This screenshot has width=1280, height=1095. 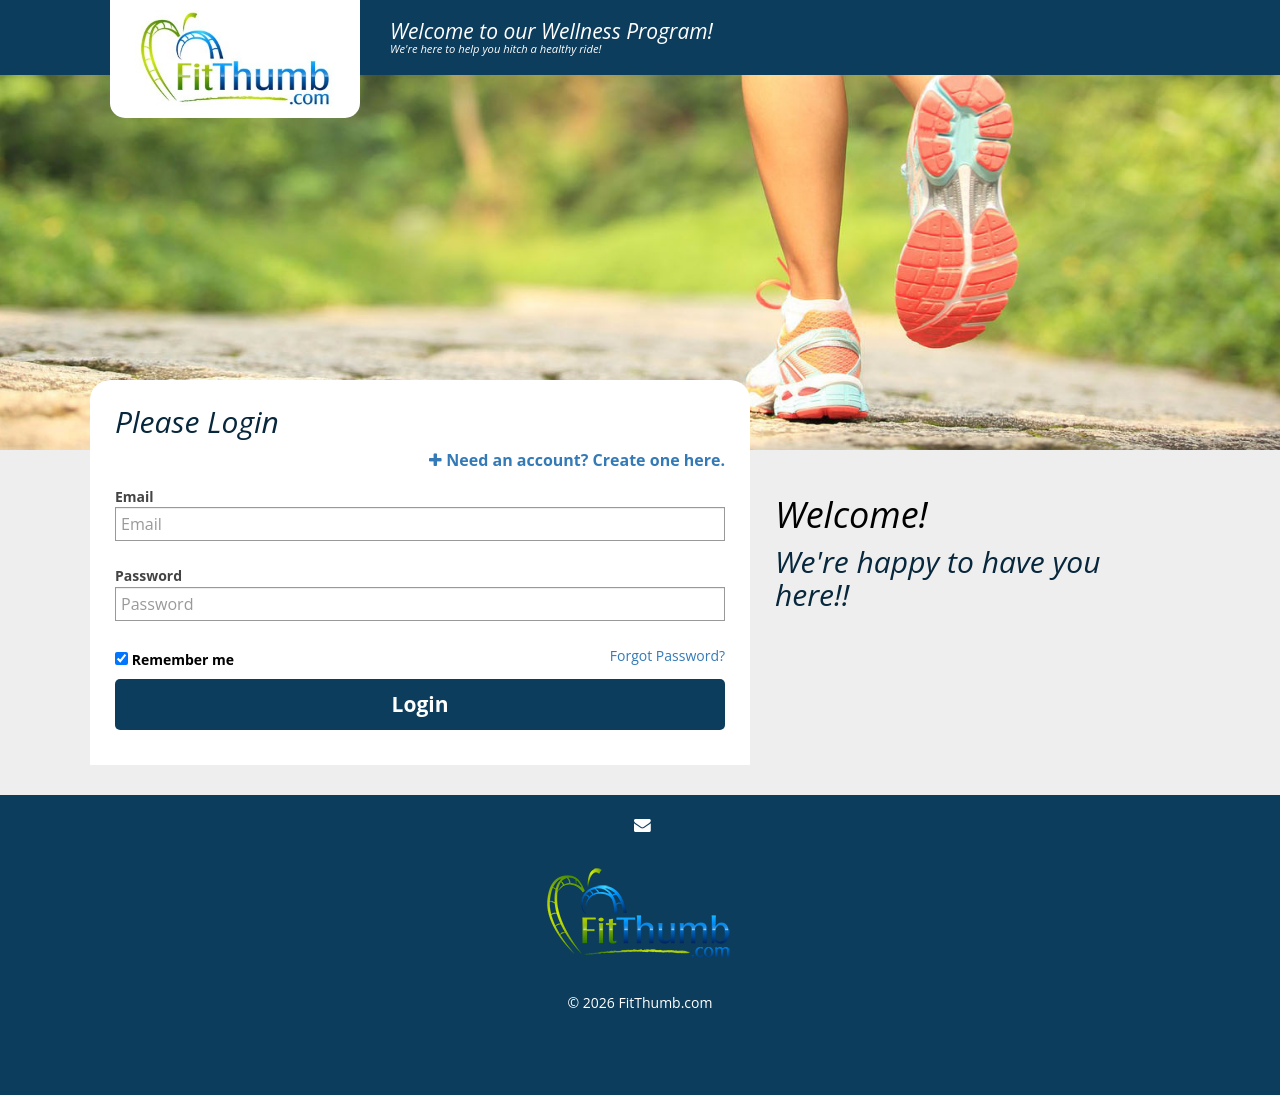 I want to click on Email, so click(x=134, y=496).